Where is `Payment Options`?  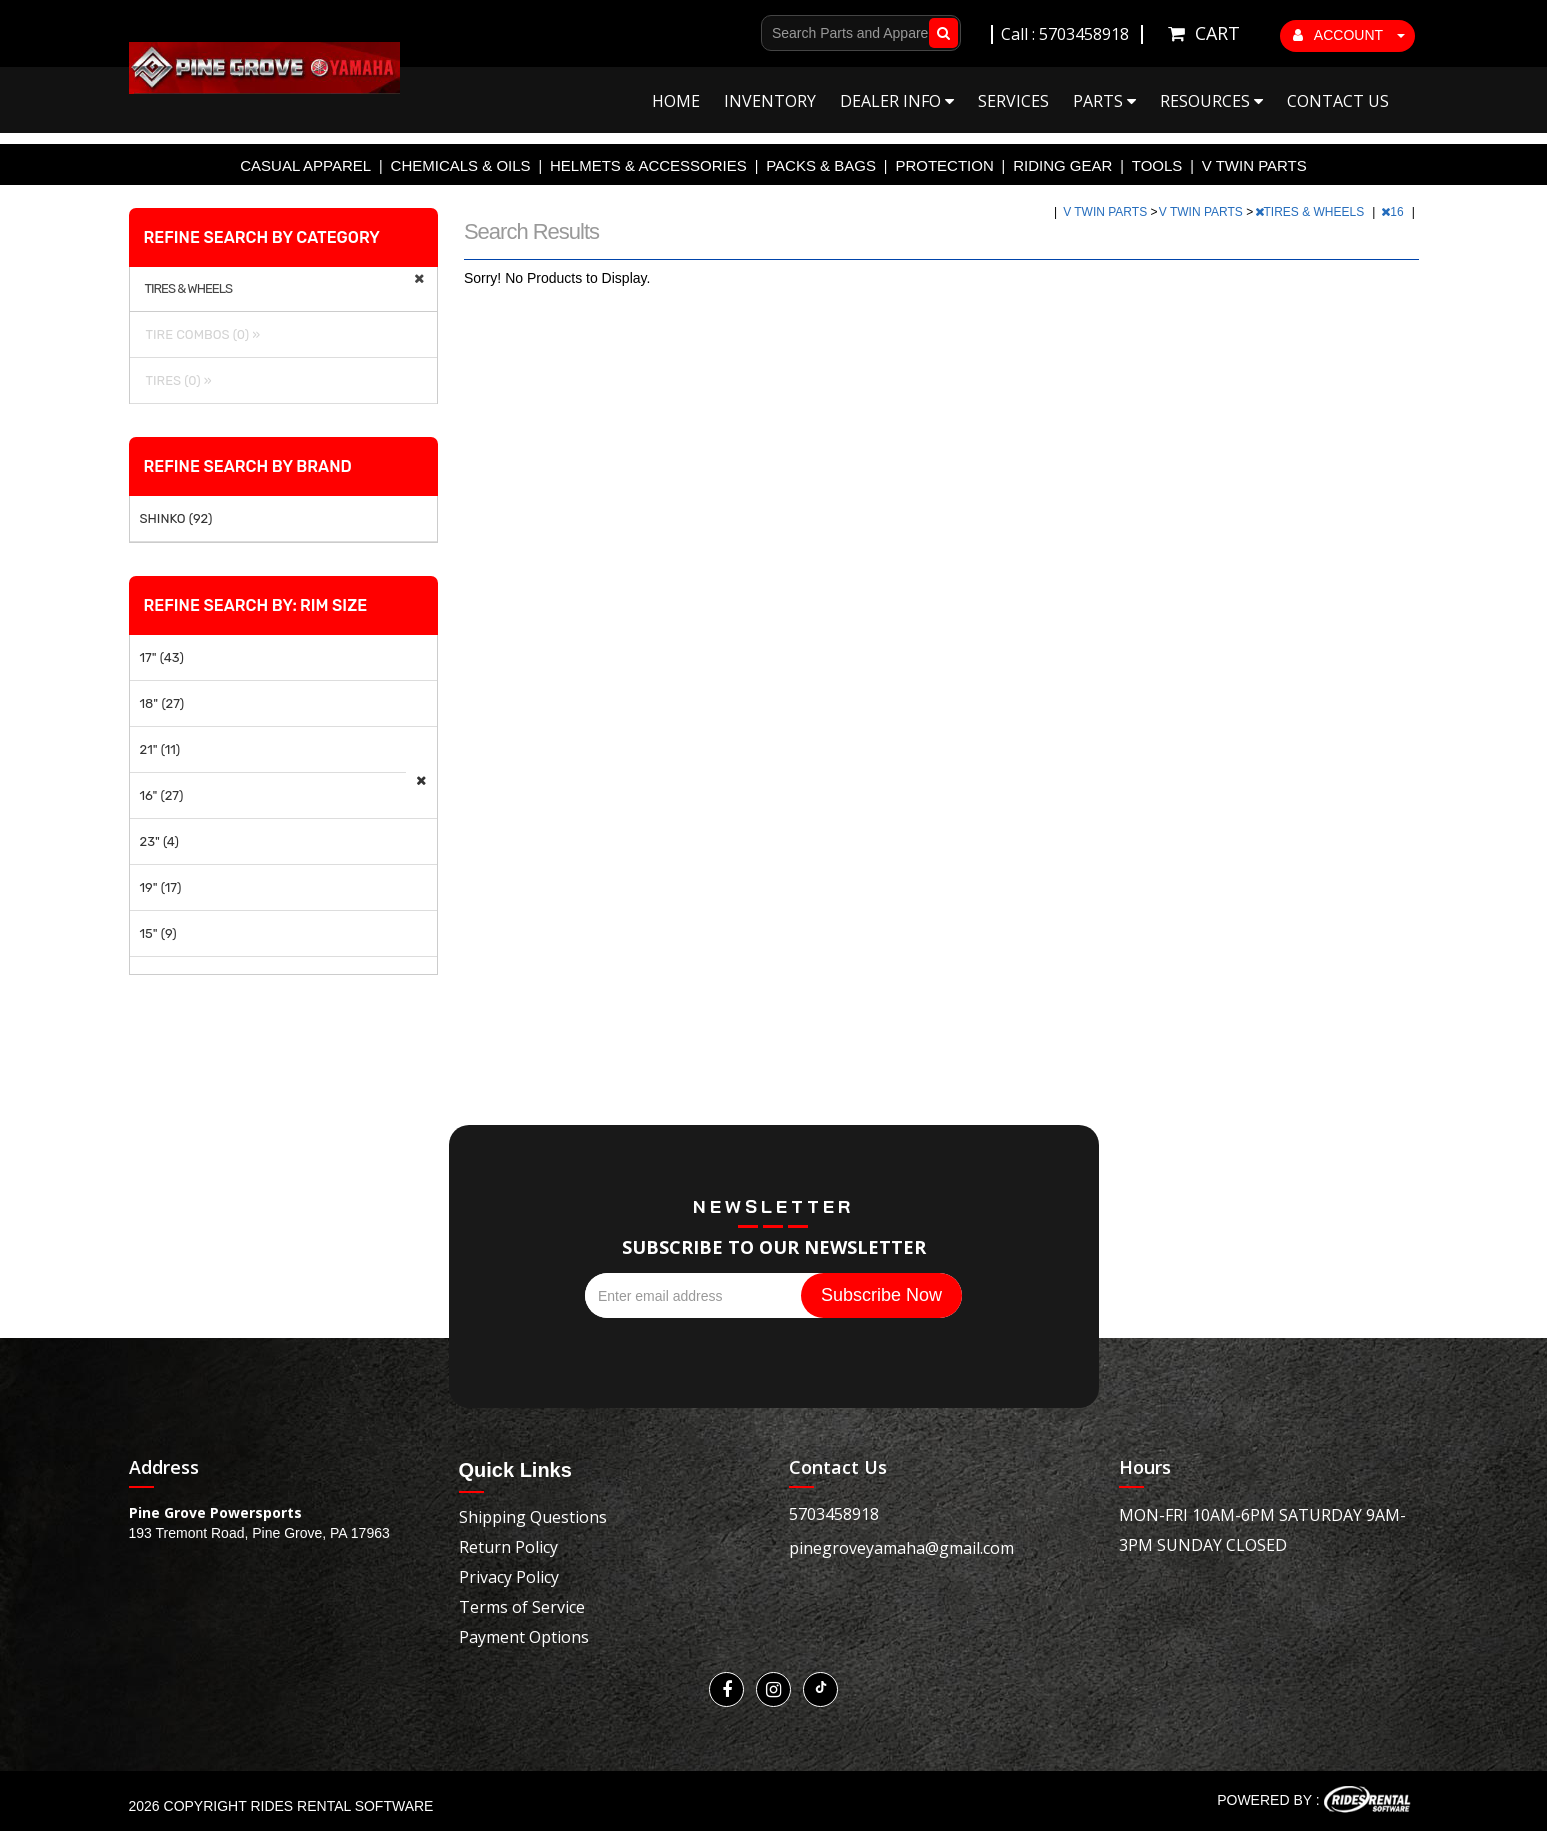
Payment Options is located at coordinates (524, 1637).